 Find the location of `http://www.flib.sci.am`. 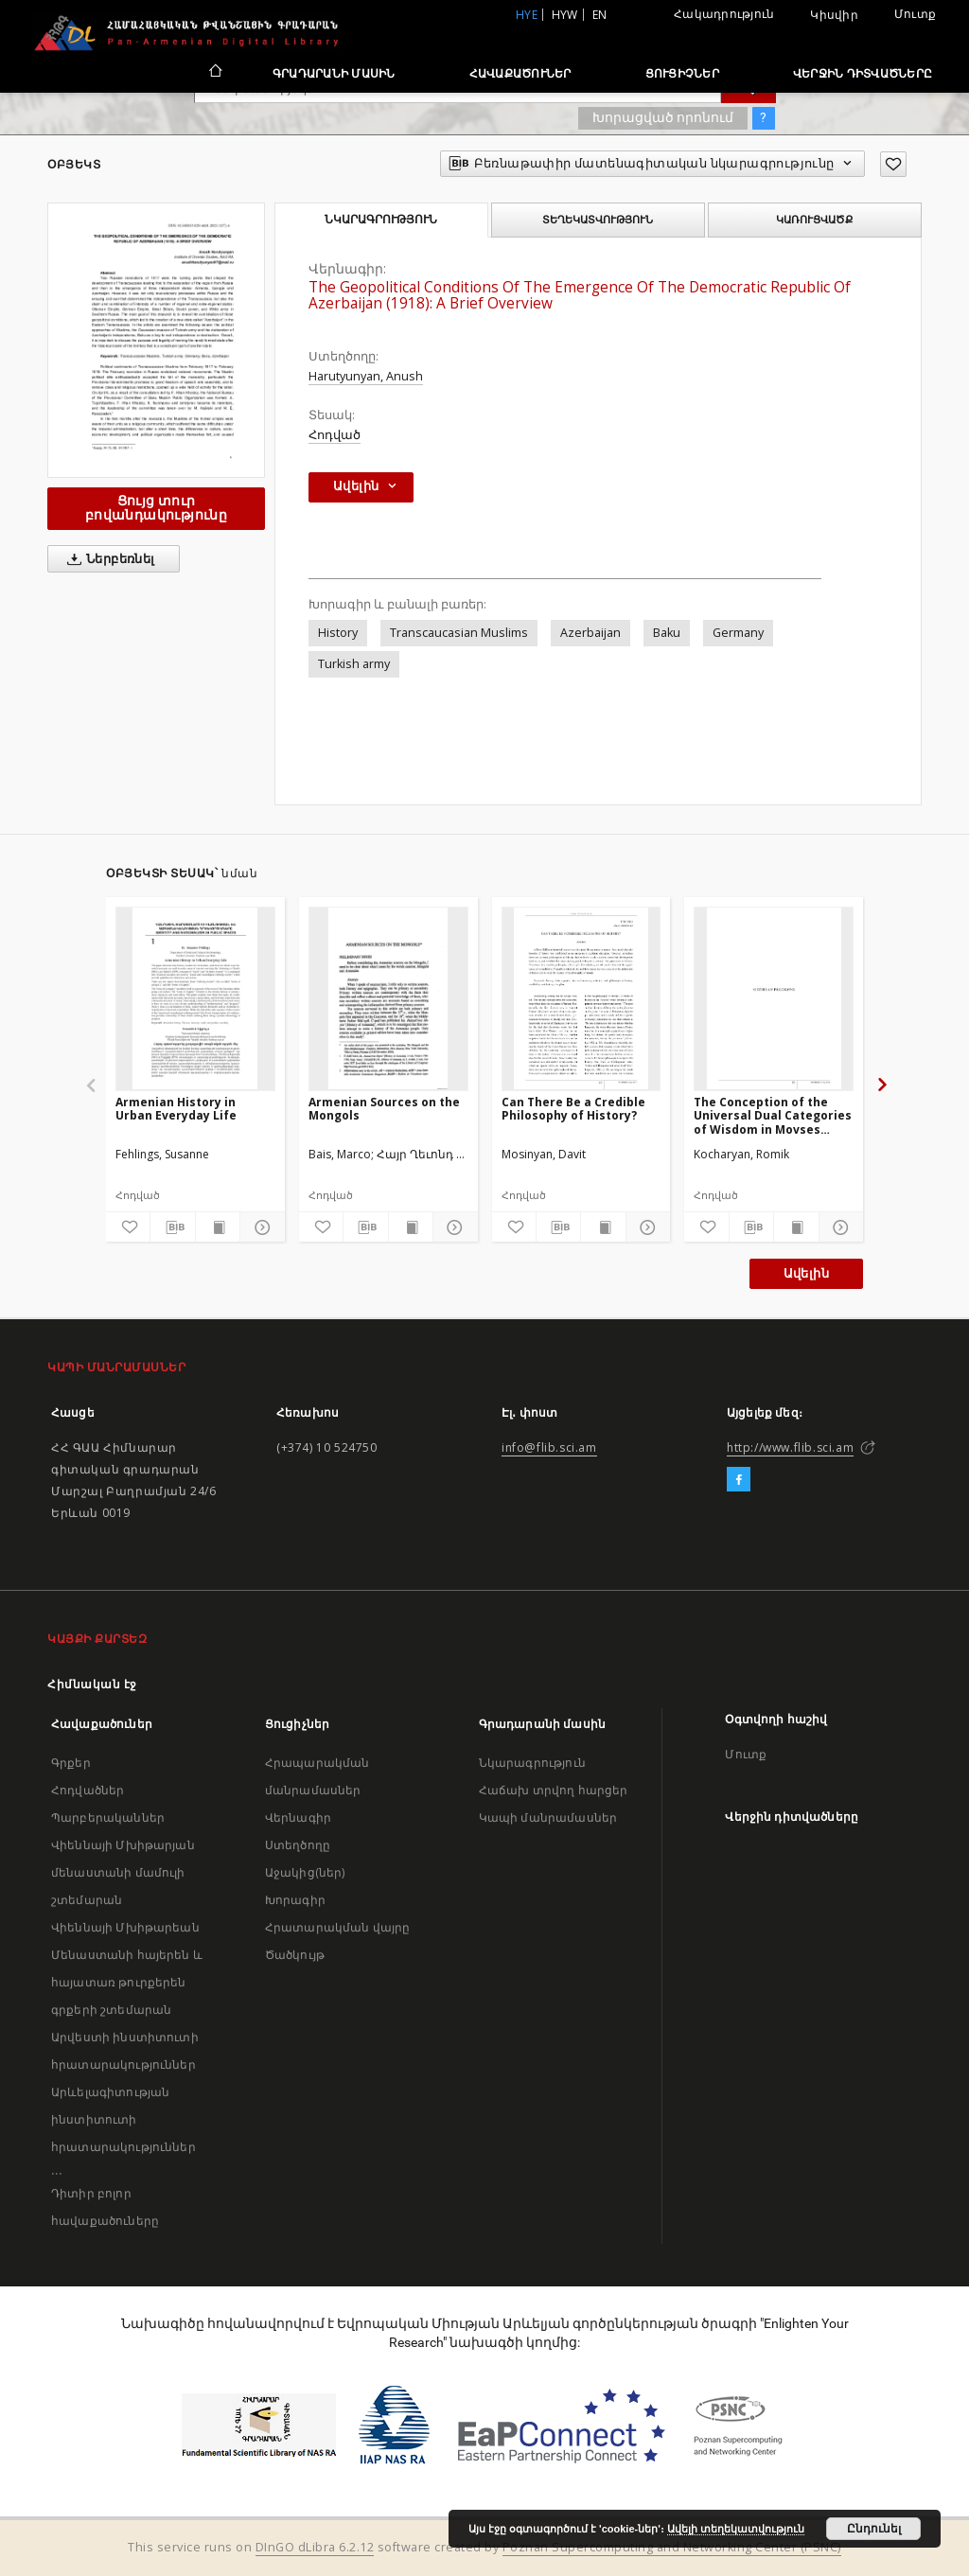

http://www.flib.sci.am is located at coordinates (790, 1447).